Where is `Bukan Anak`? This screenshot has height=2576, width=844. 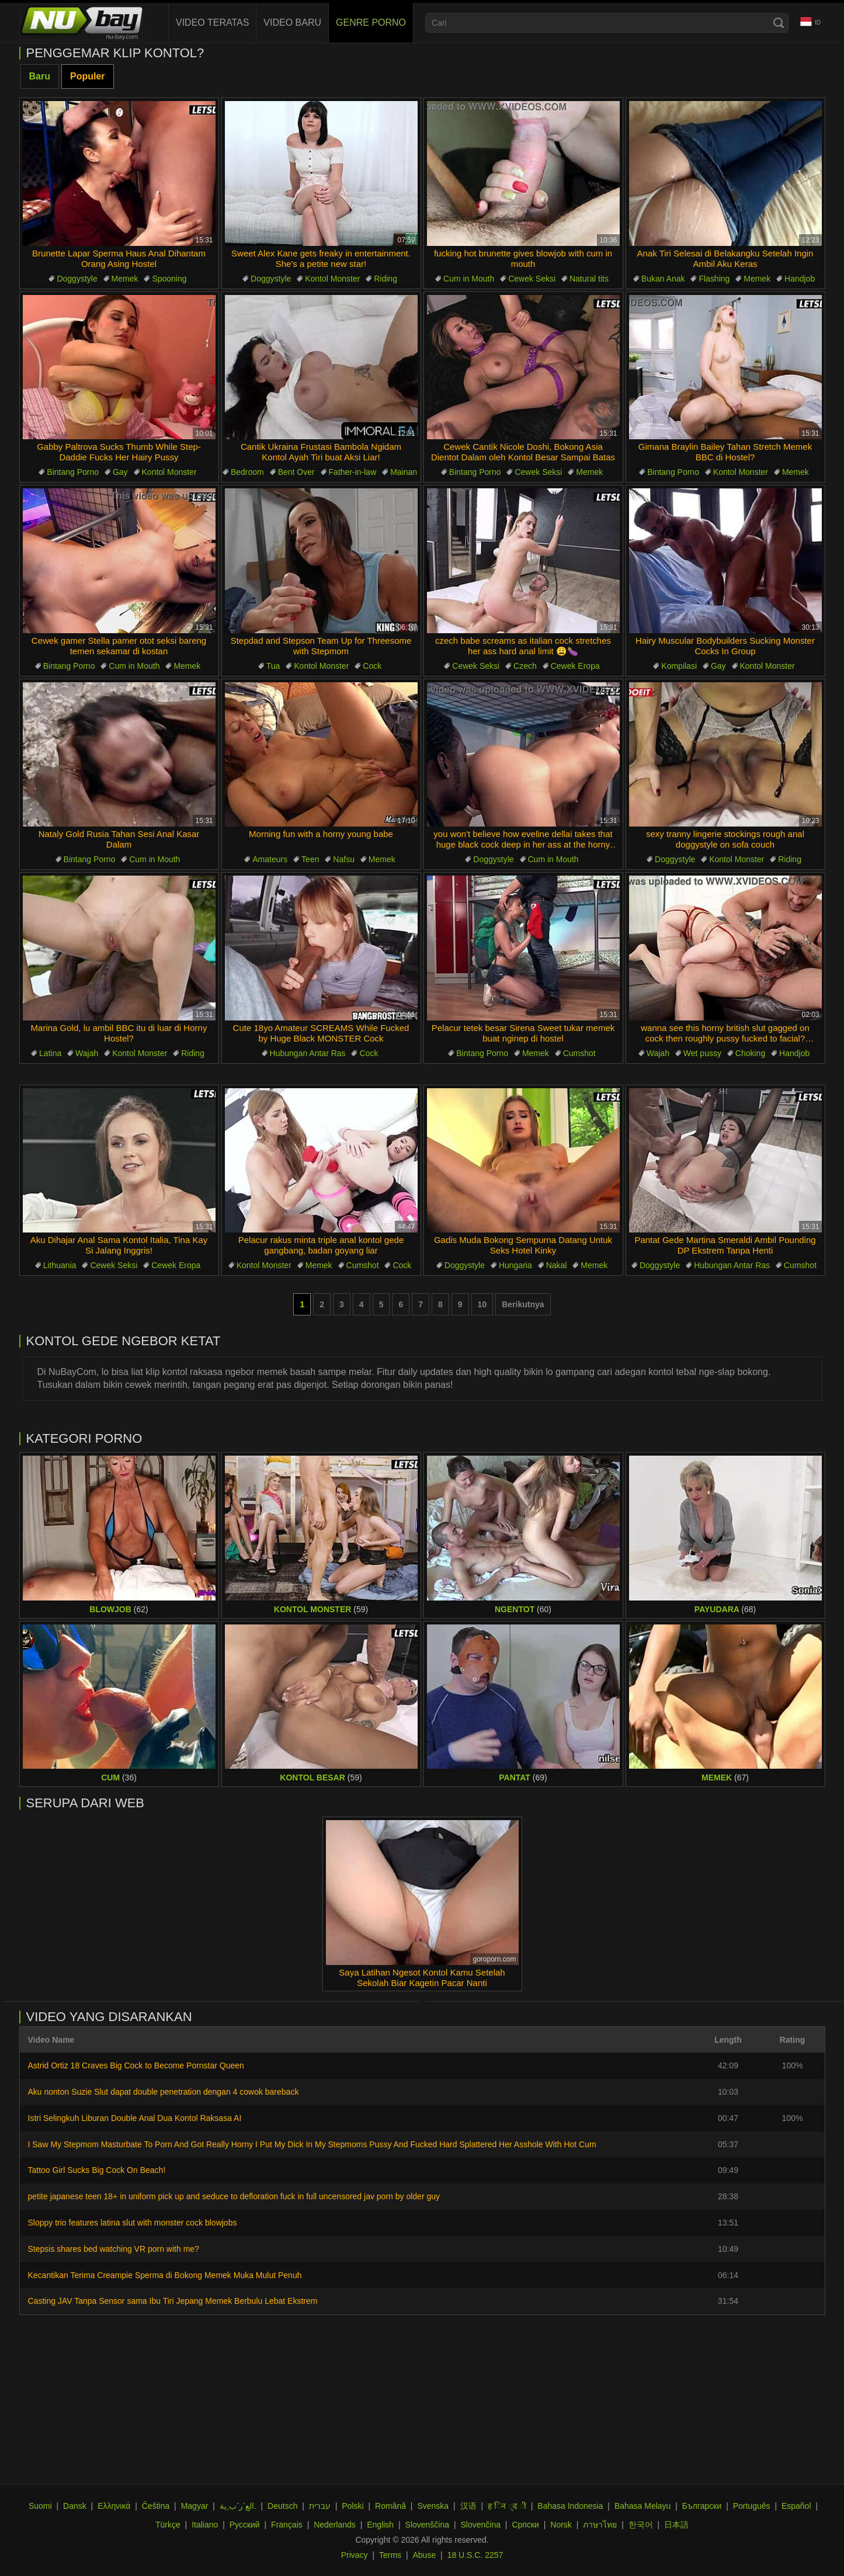
Bukan Anak is located at coordinates (663, 278).